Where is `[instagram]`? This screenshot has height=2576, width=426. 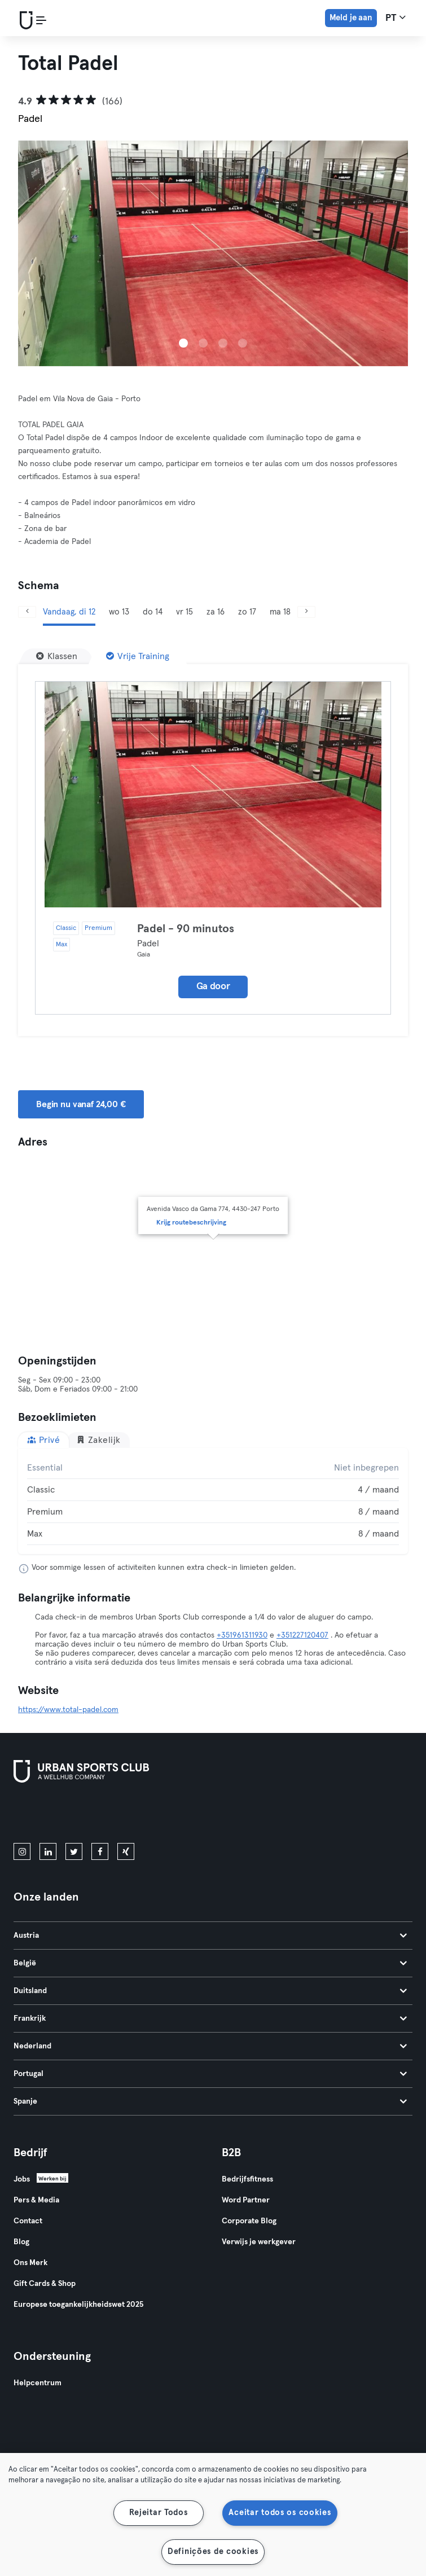
[instagram] is located at coordinates (22, 1851).